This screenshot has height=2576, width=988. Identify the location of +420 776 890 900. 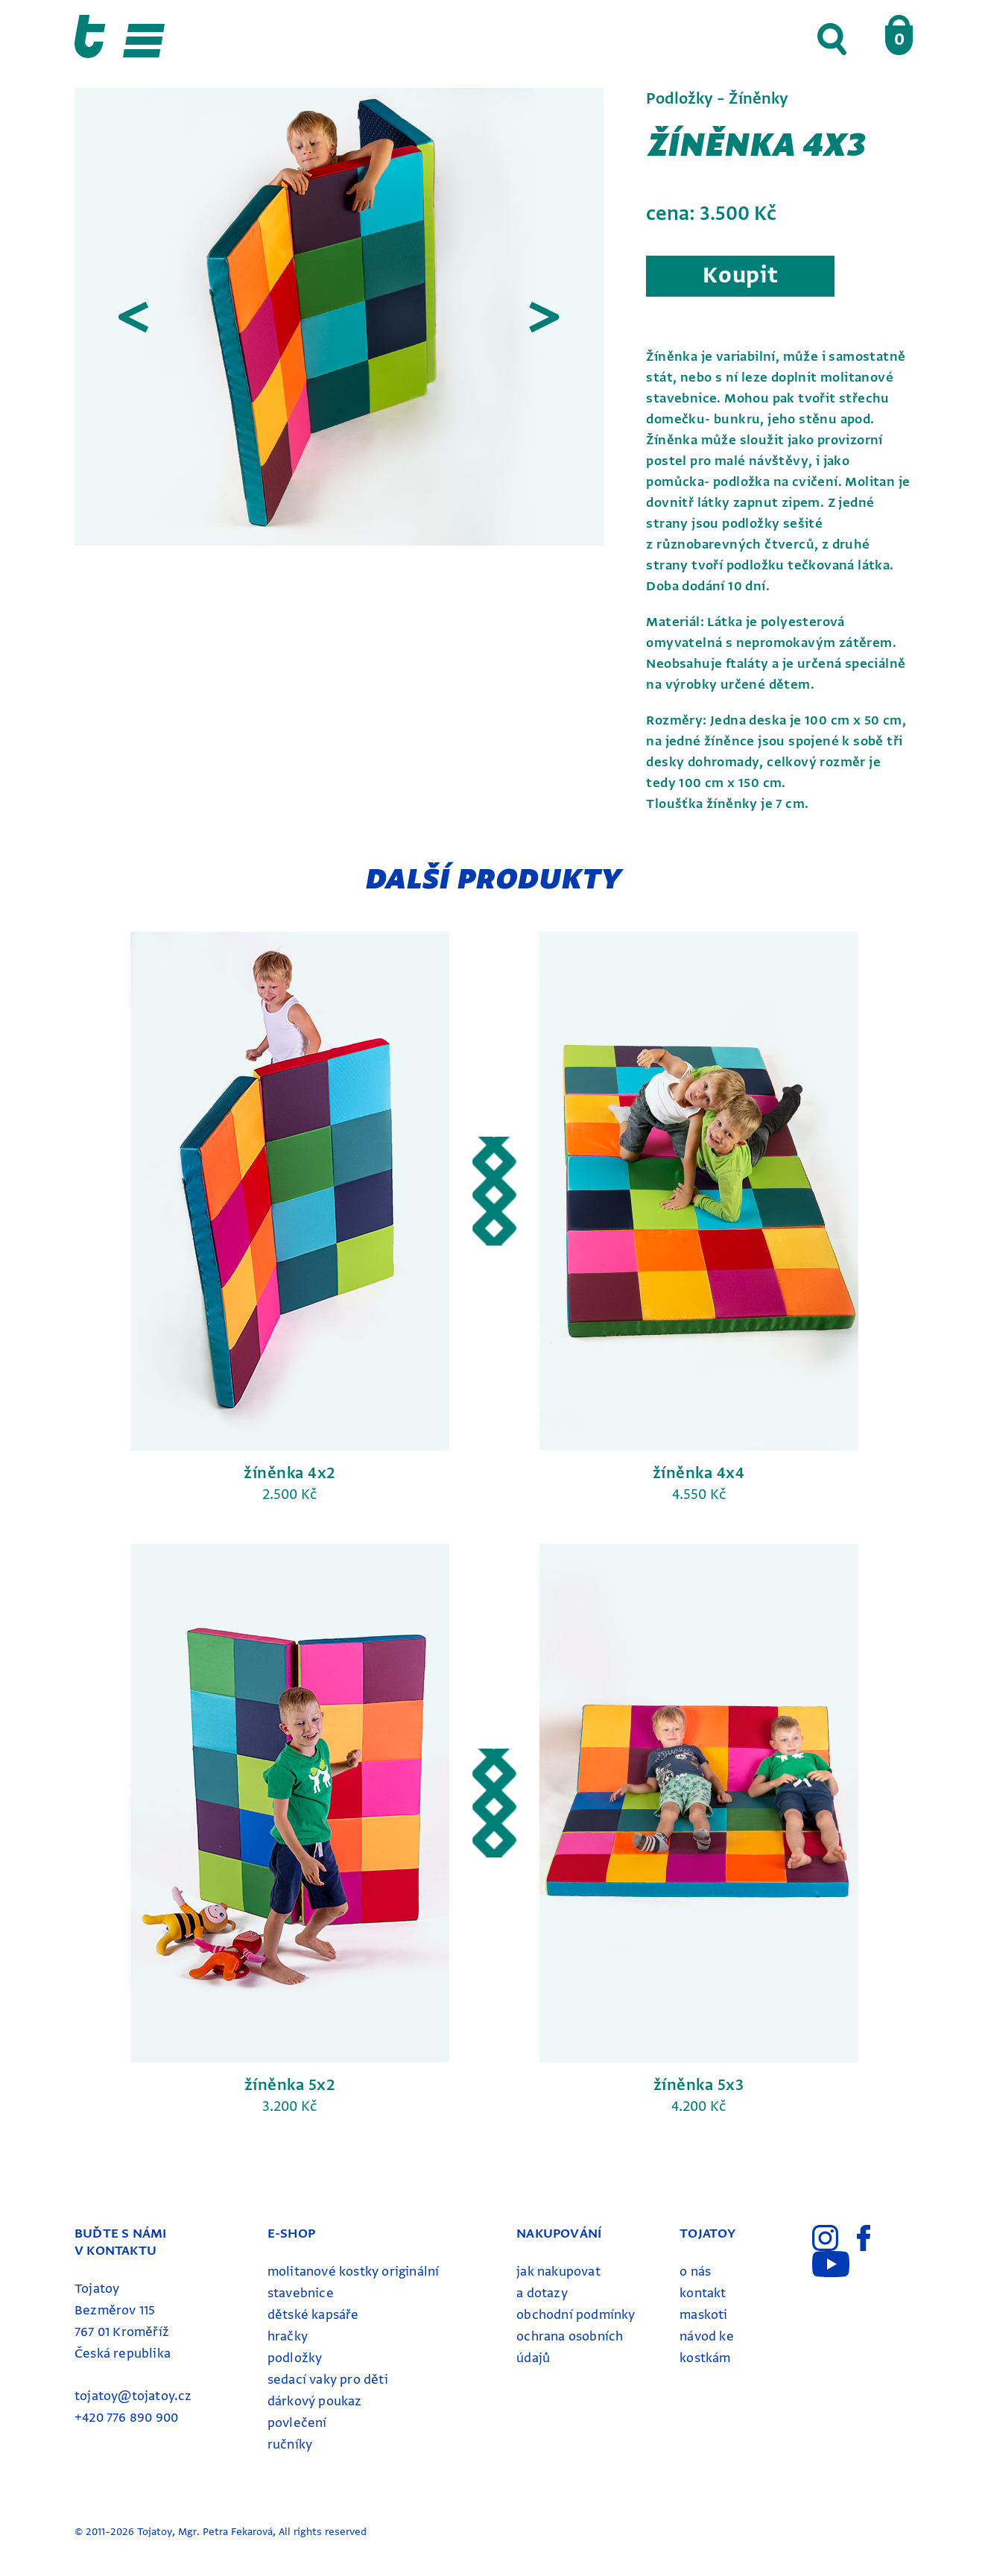
(126, 2417).